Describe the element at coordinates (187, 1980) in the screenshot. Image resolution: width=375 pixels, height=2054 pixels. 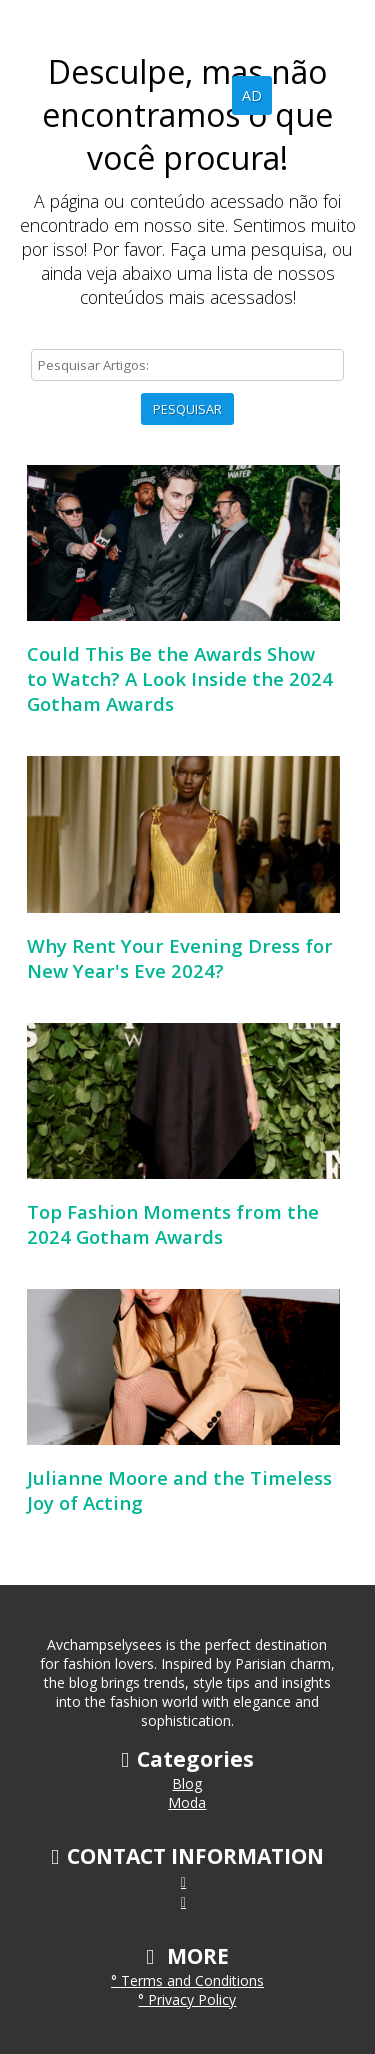
I see `° Terms and Conditions` at that location.